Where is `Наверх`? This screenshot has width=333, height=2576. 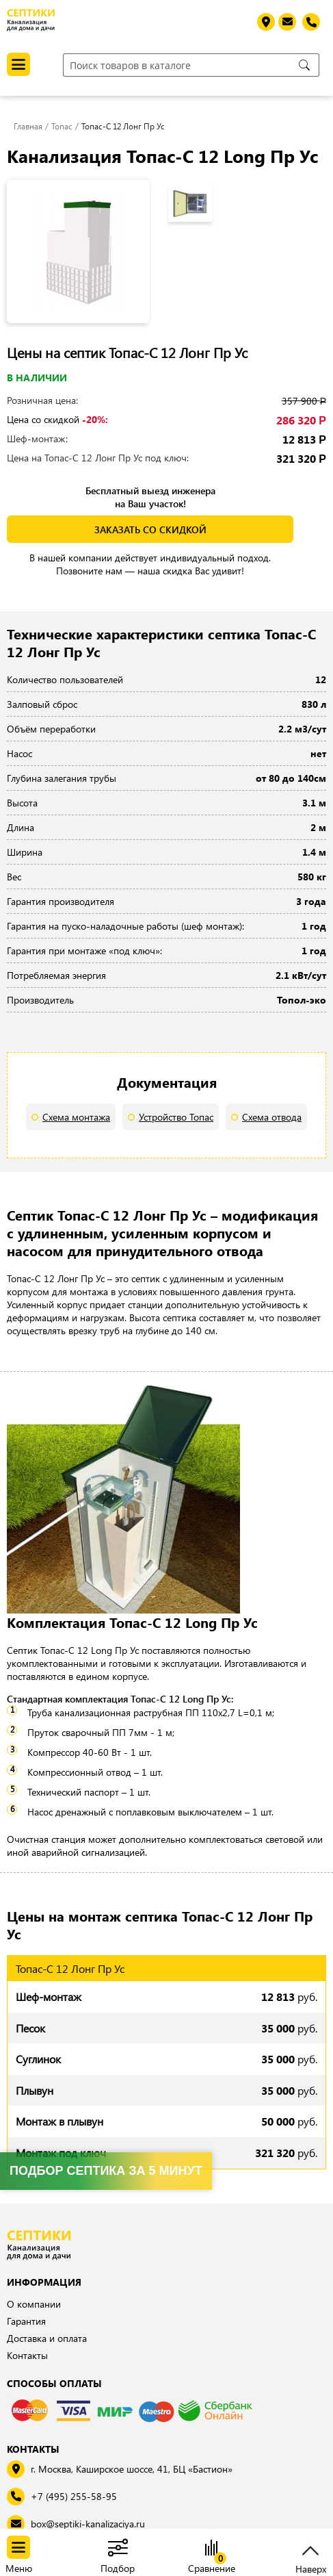
Наверх is located at coordinates (310, 2567).